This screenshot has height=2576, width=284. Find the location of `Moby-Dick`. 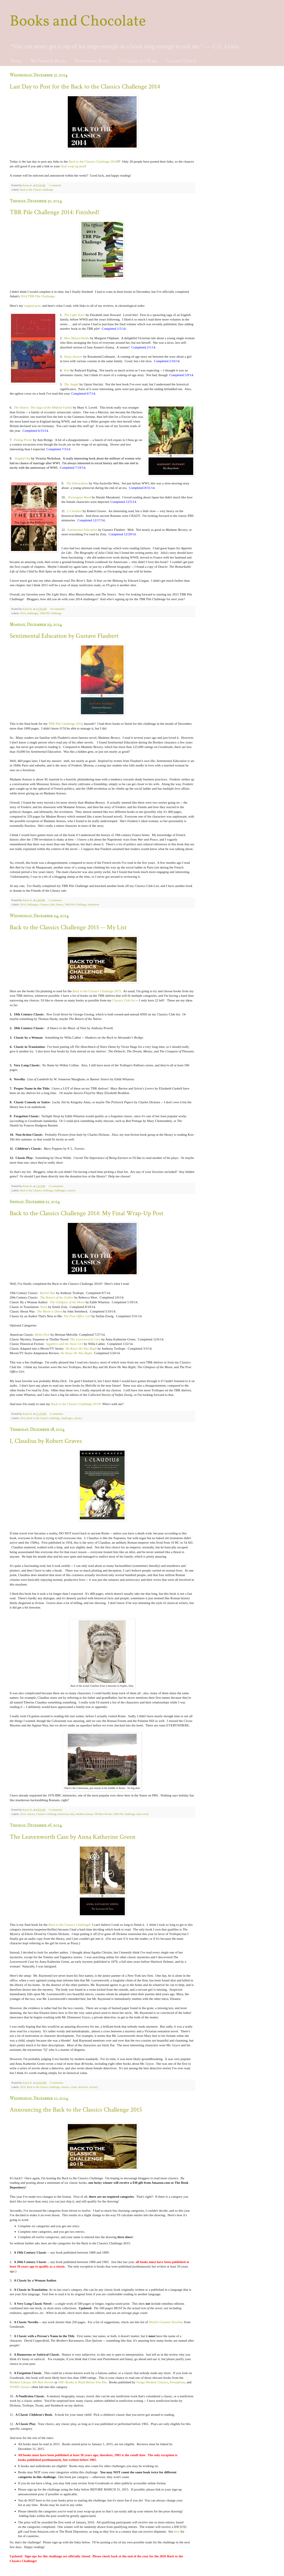

Moby-Dick is located at coordinates (42, 1334).